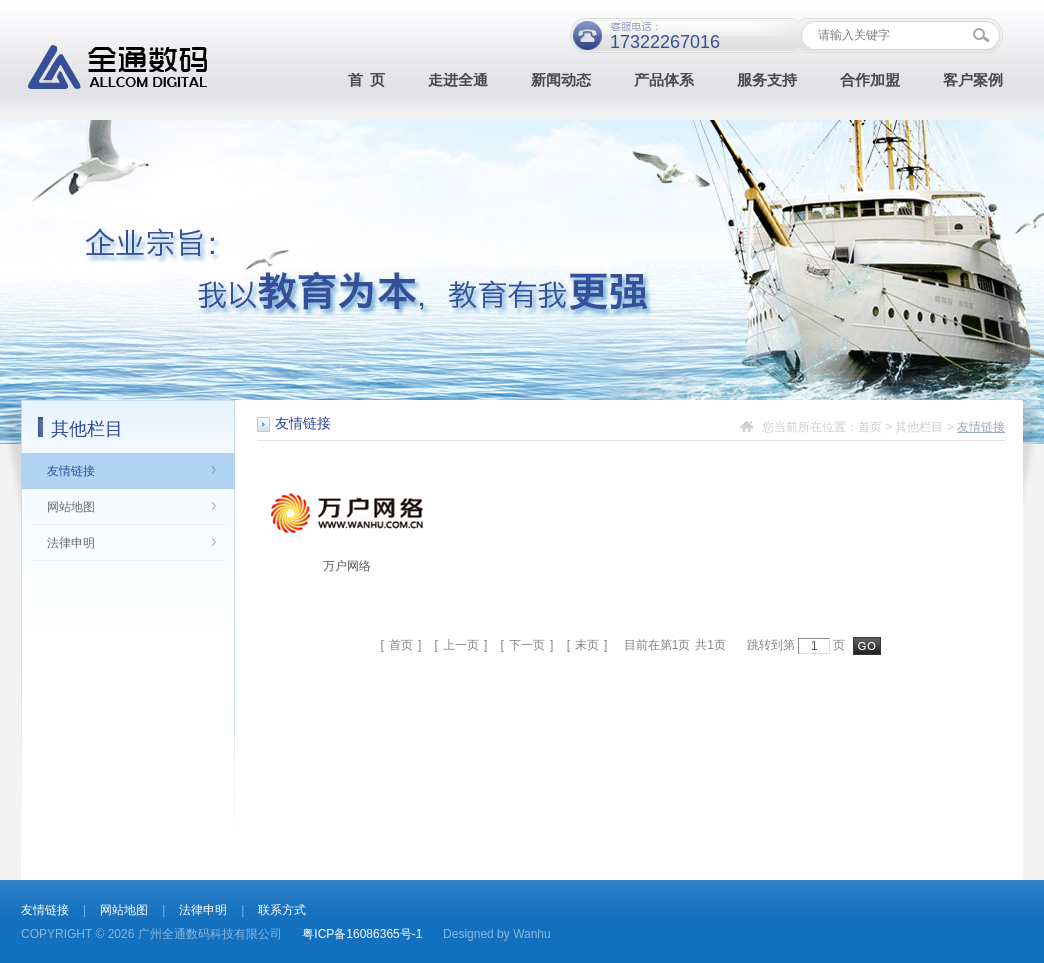 Image resolution: width=1044 pixels, height=963 pixels. Describe the element at coordinates (461, 645) in the screenshot. I see `上一页` at that location.